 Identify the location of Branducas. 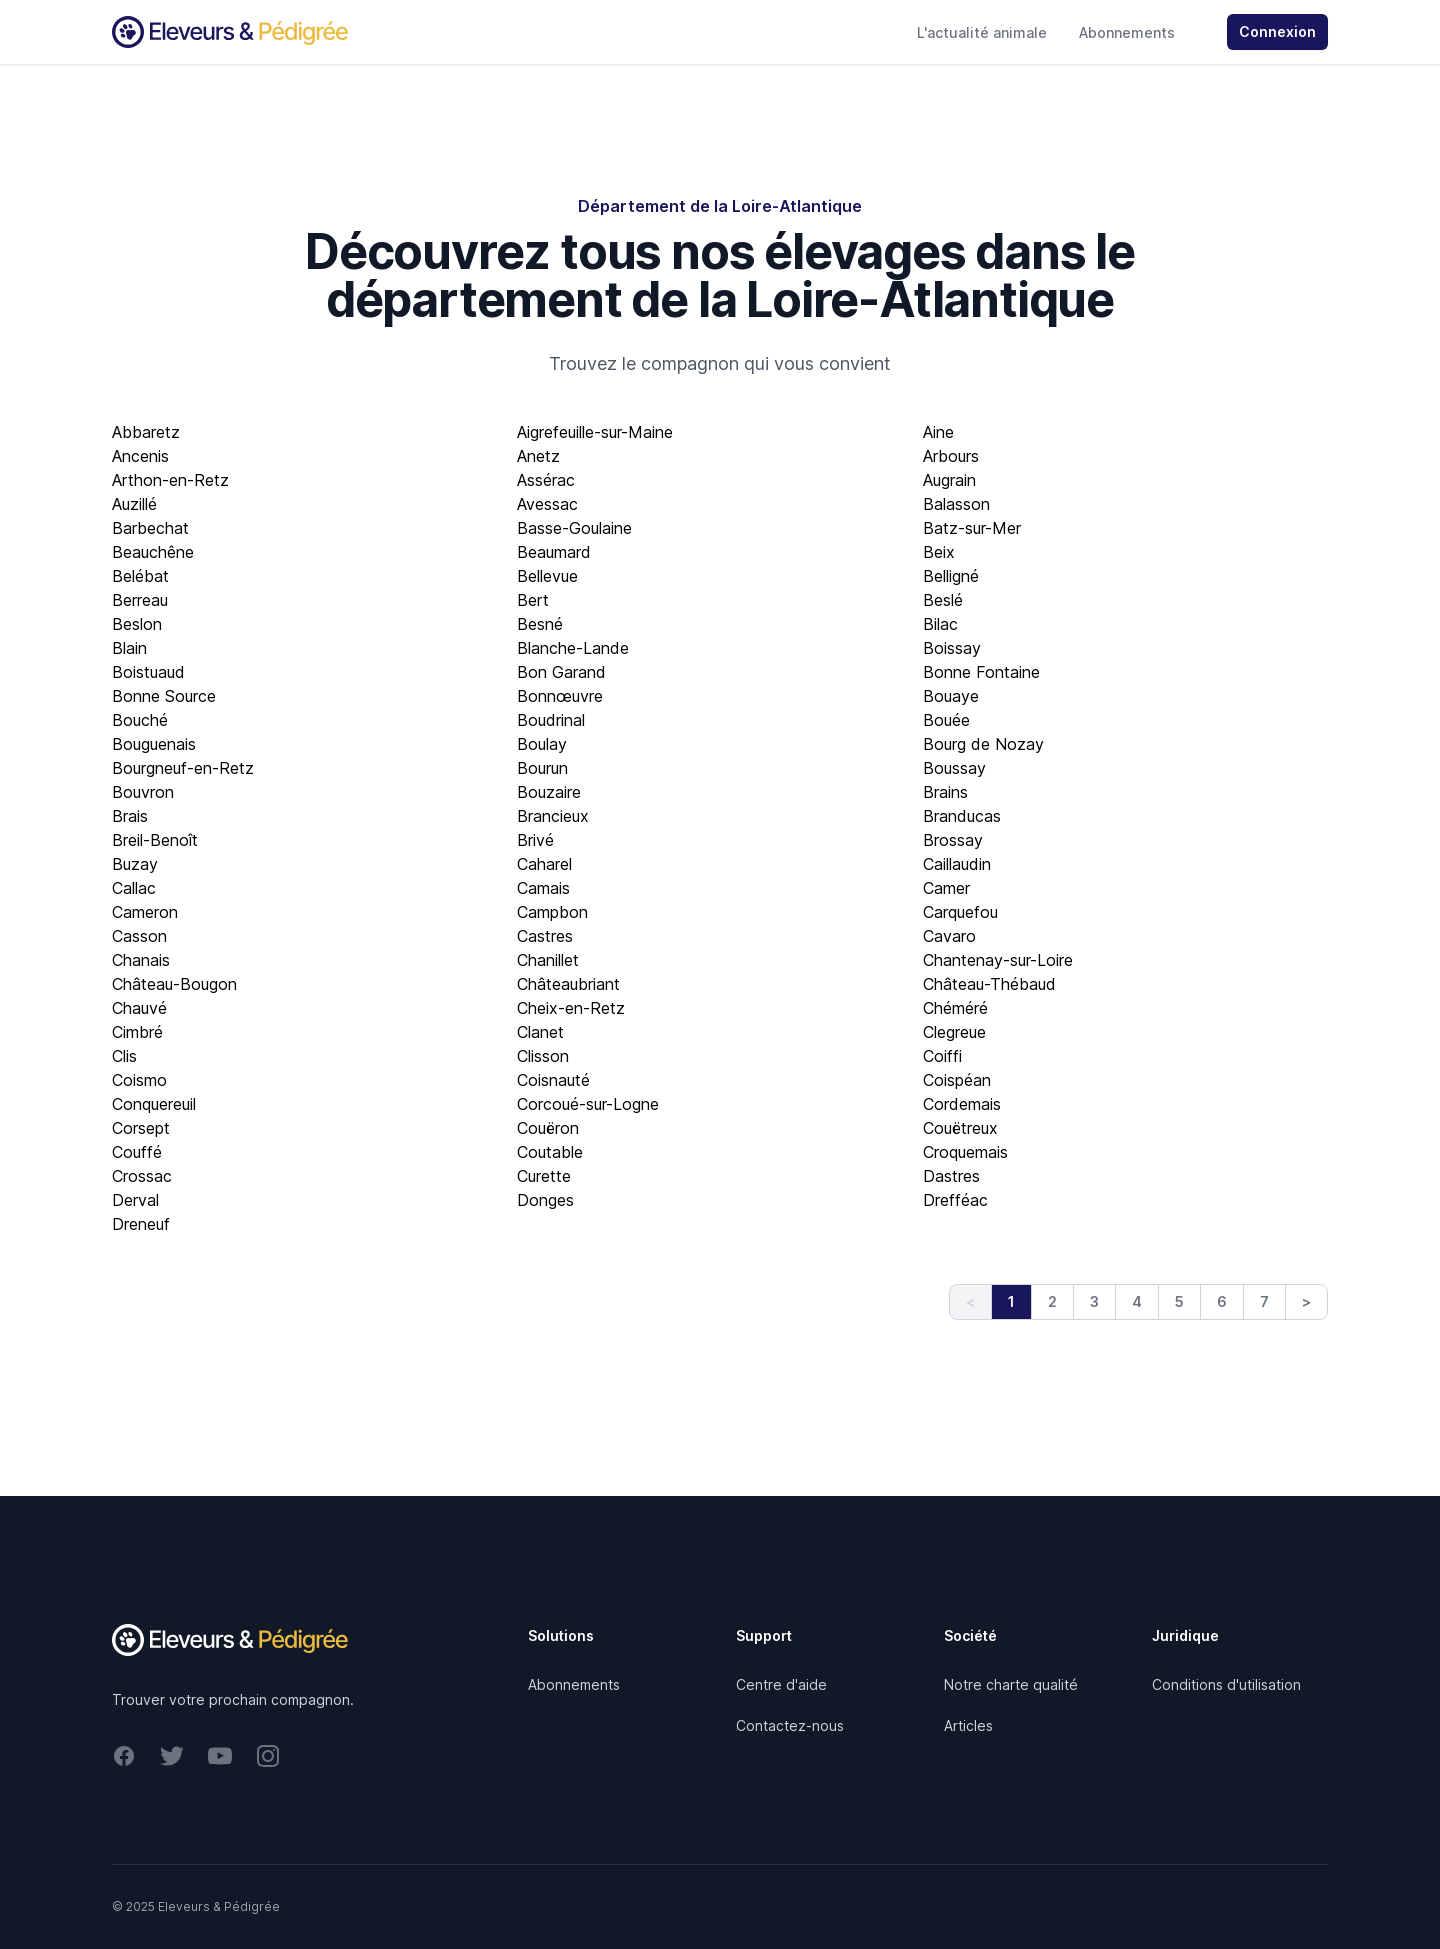
(962, 816).